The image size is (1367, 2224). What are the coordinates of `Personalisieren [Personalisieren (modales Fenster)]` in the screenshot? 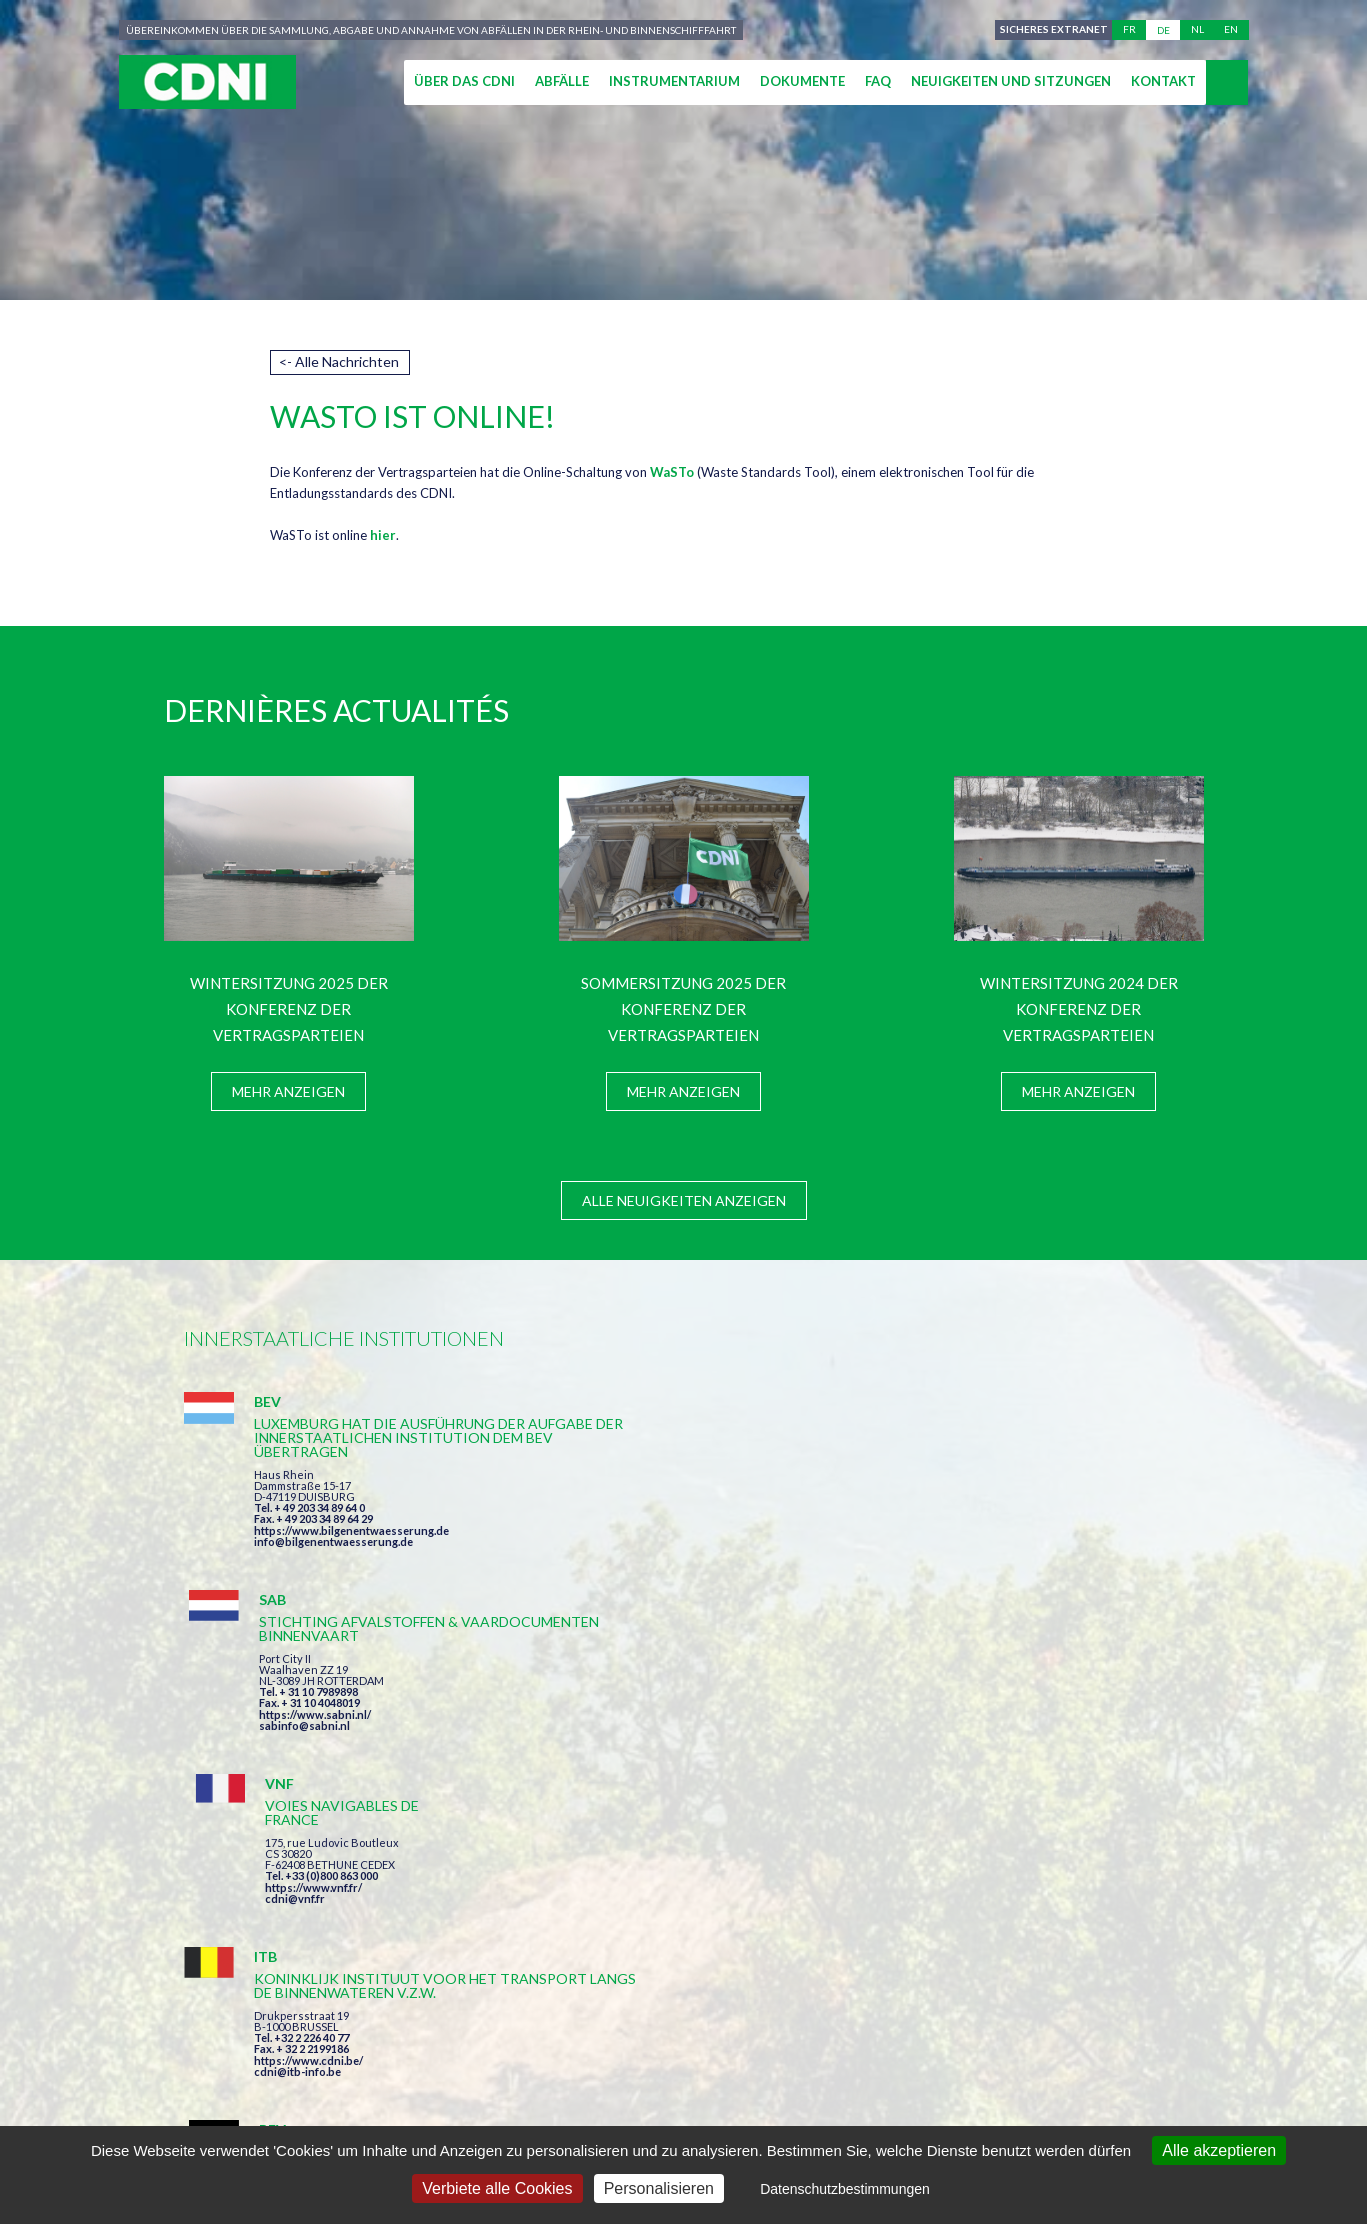 It's located at (659, 2188).